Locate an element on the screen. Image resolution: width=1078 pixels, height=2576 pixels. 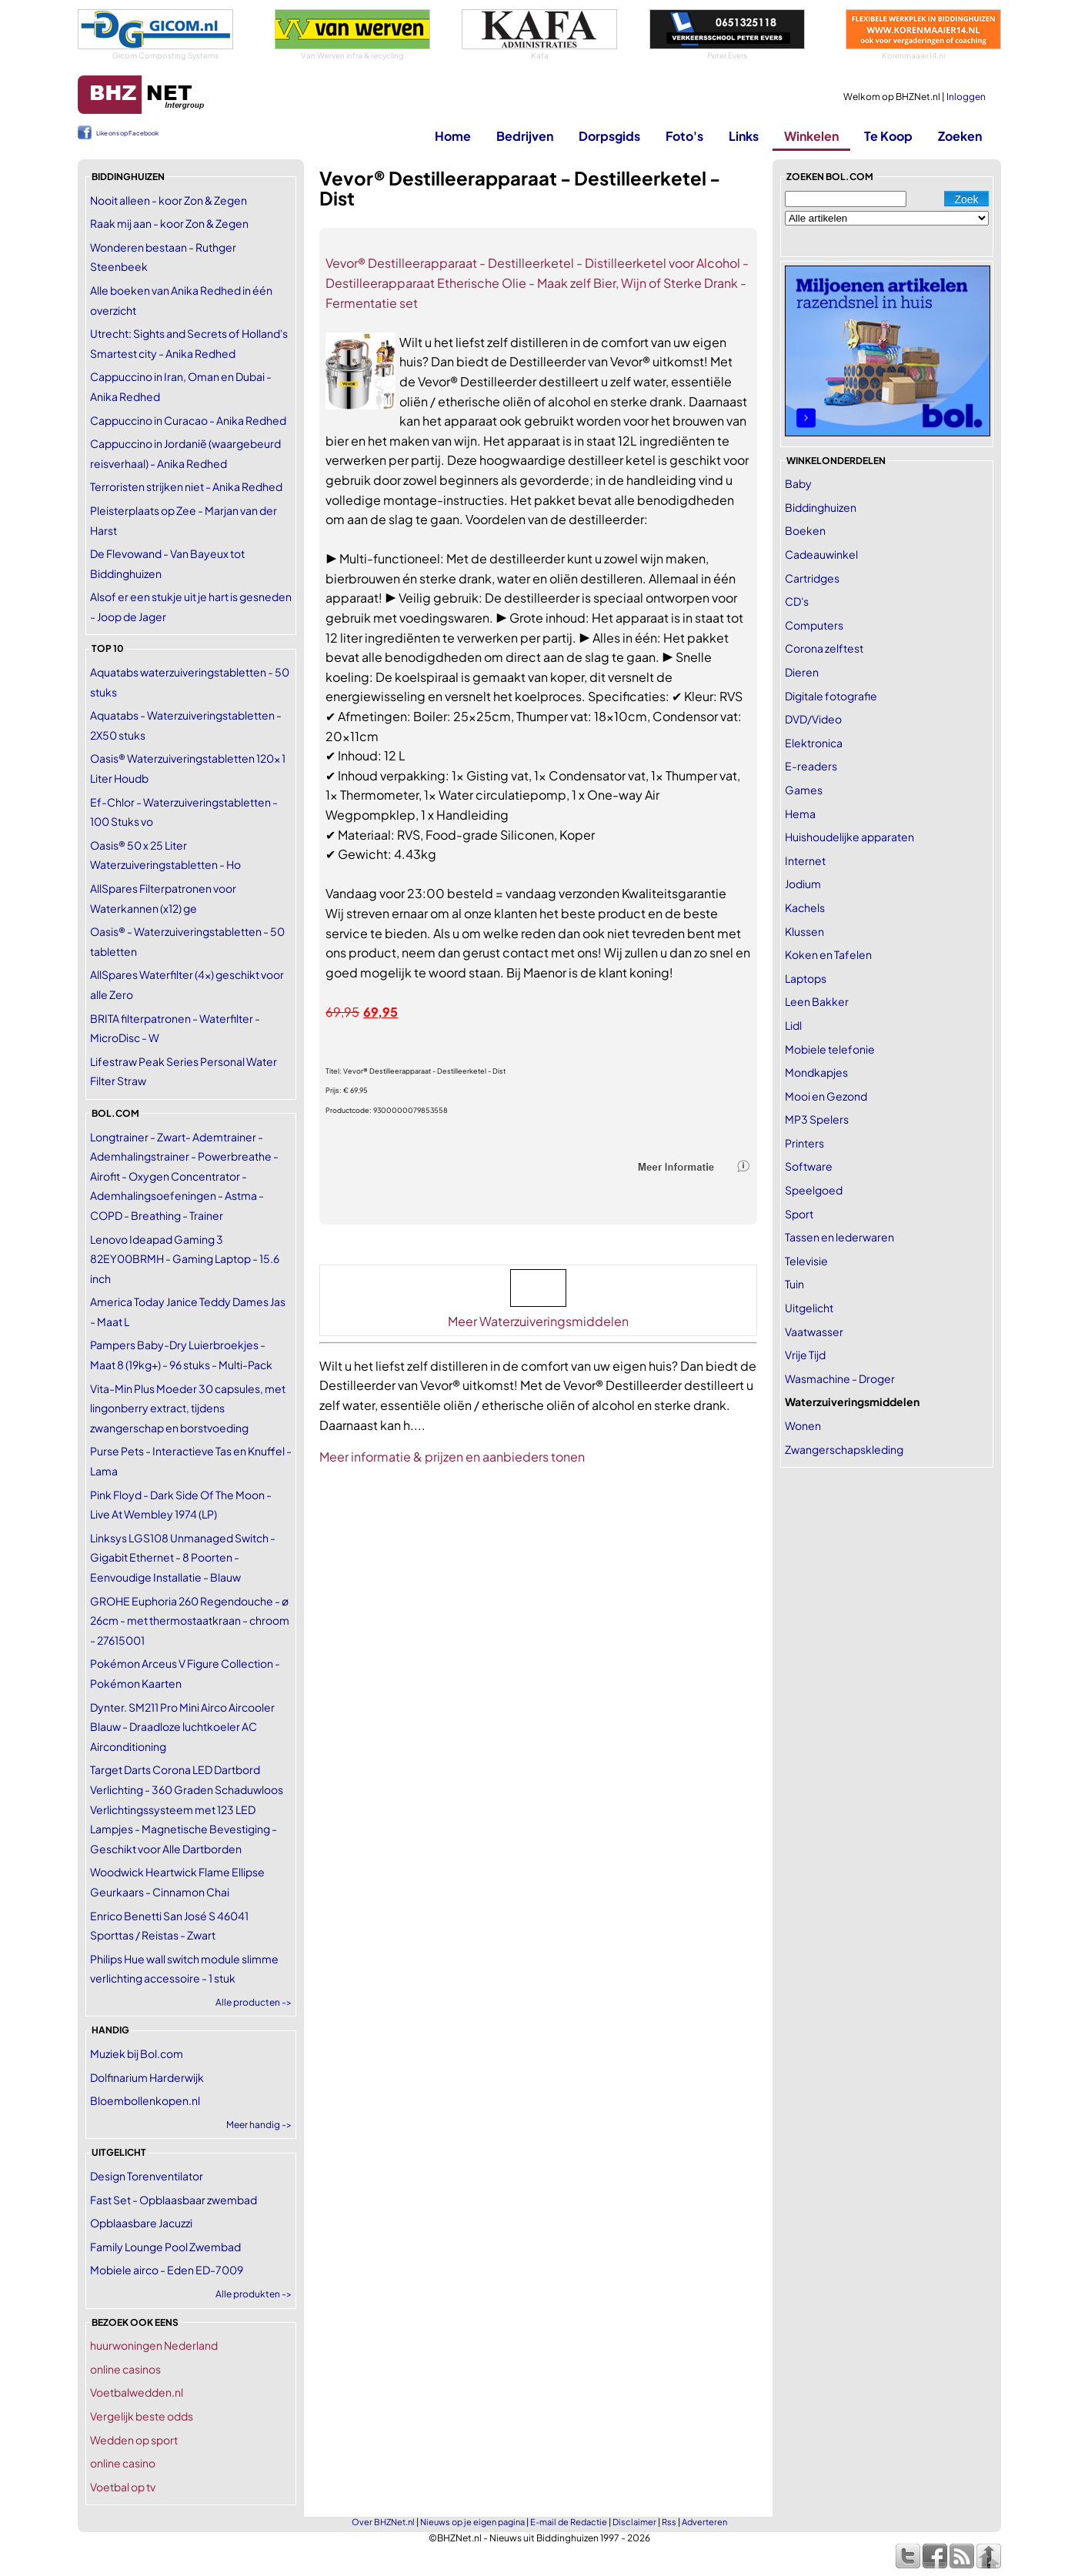
Zoeken is located at coordinates (960, 136).